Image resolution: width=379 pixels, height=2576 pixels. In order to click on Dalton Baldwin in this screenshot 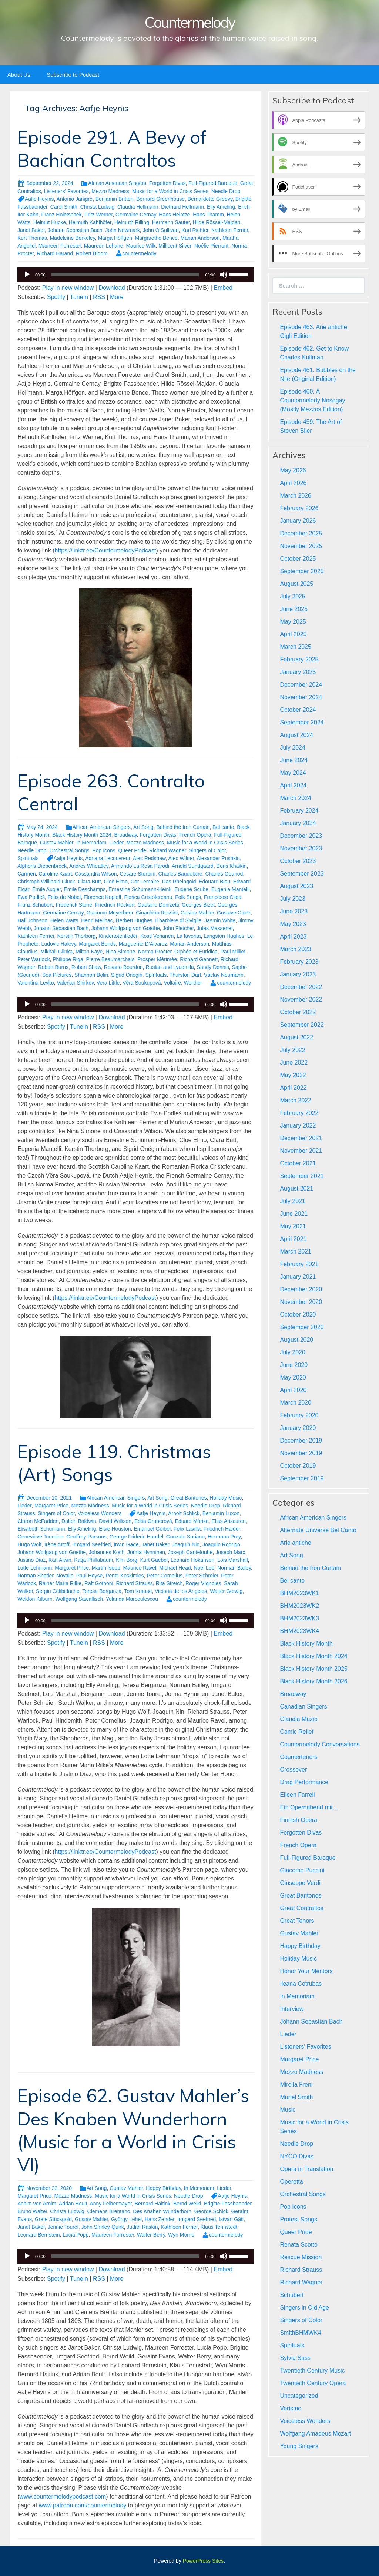, I will do `click(78, 1521)`.